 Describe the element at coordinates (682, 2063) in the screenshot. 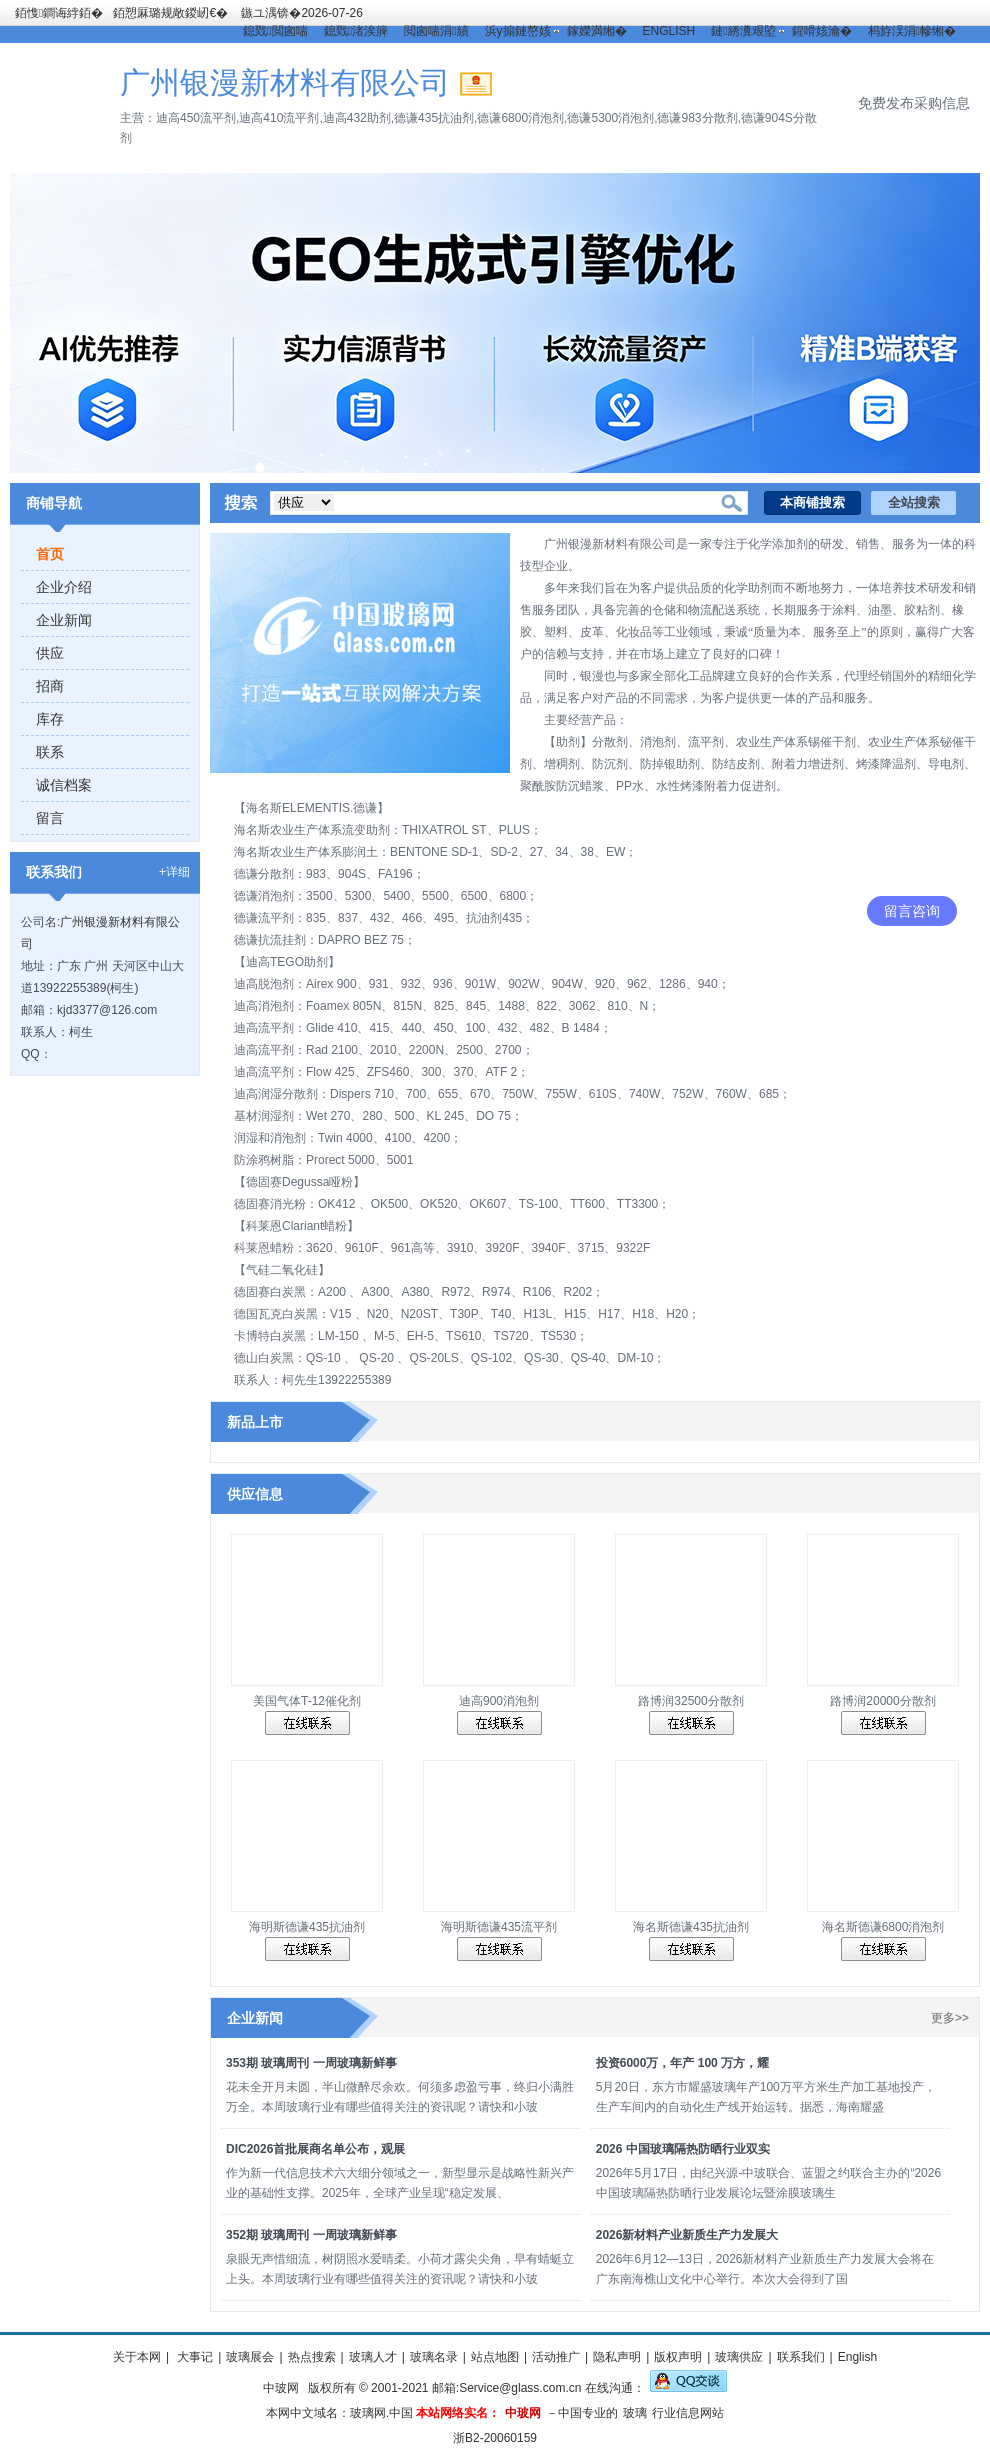

I see `投资6000万，年产 100 万方，耀` at that location.